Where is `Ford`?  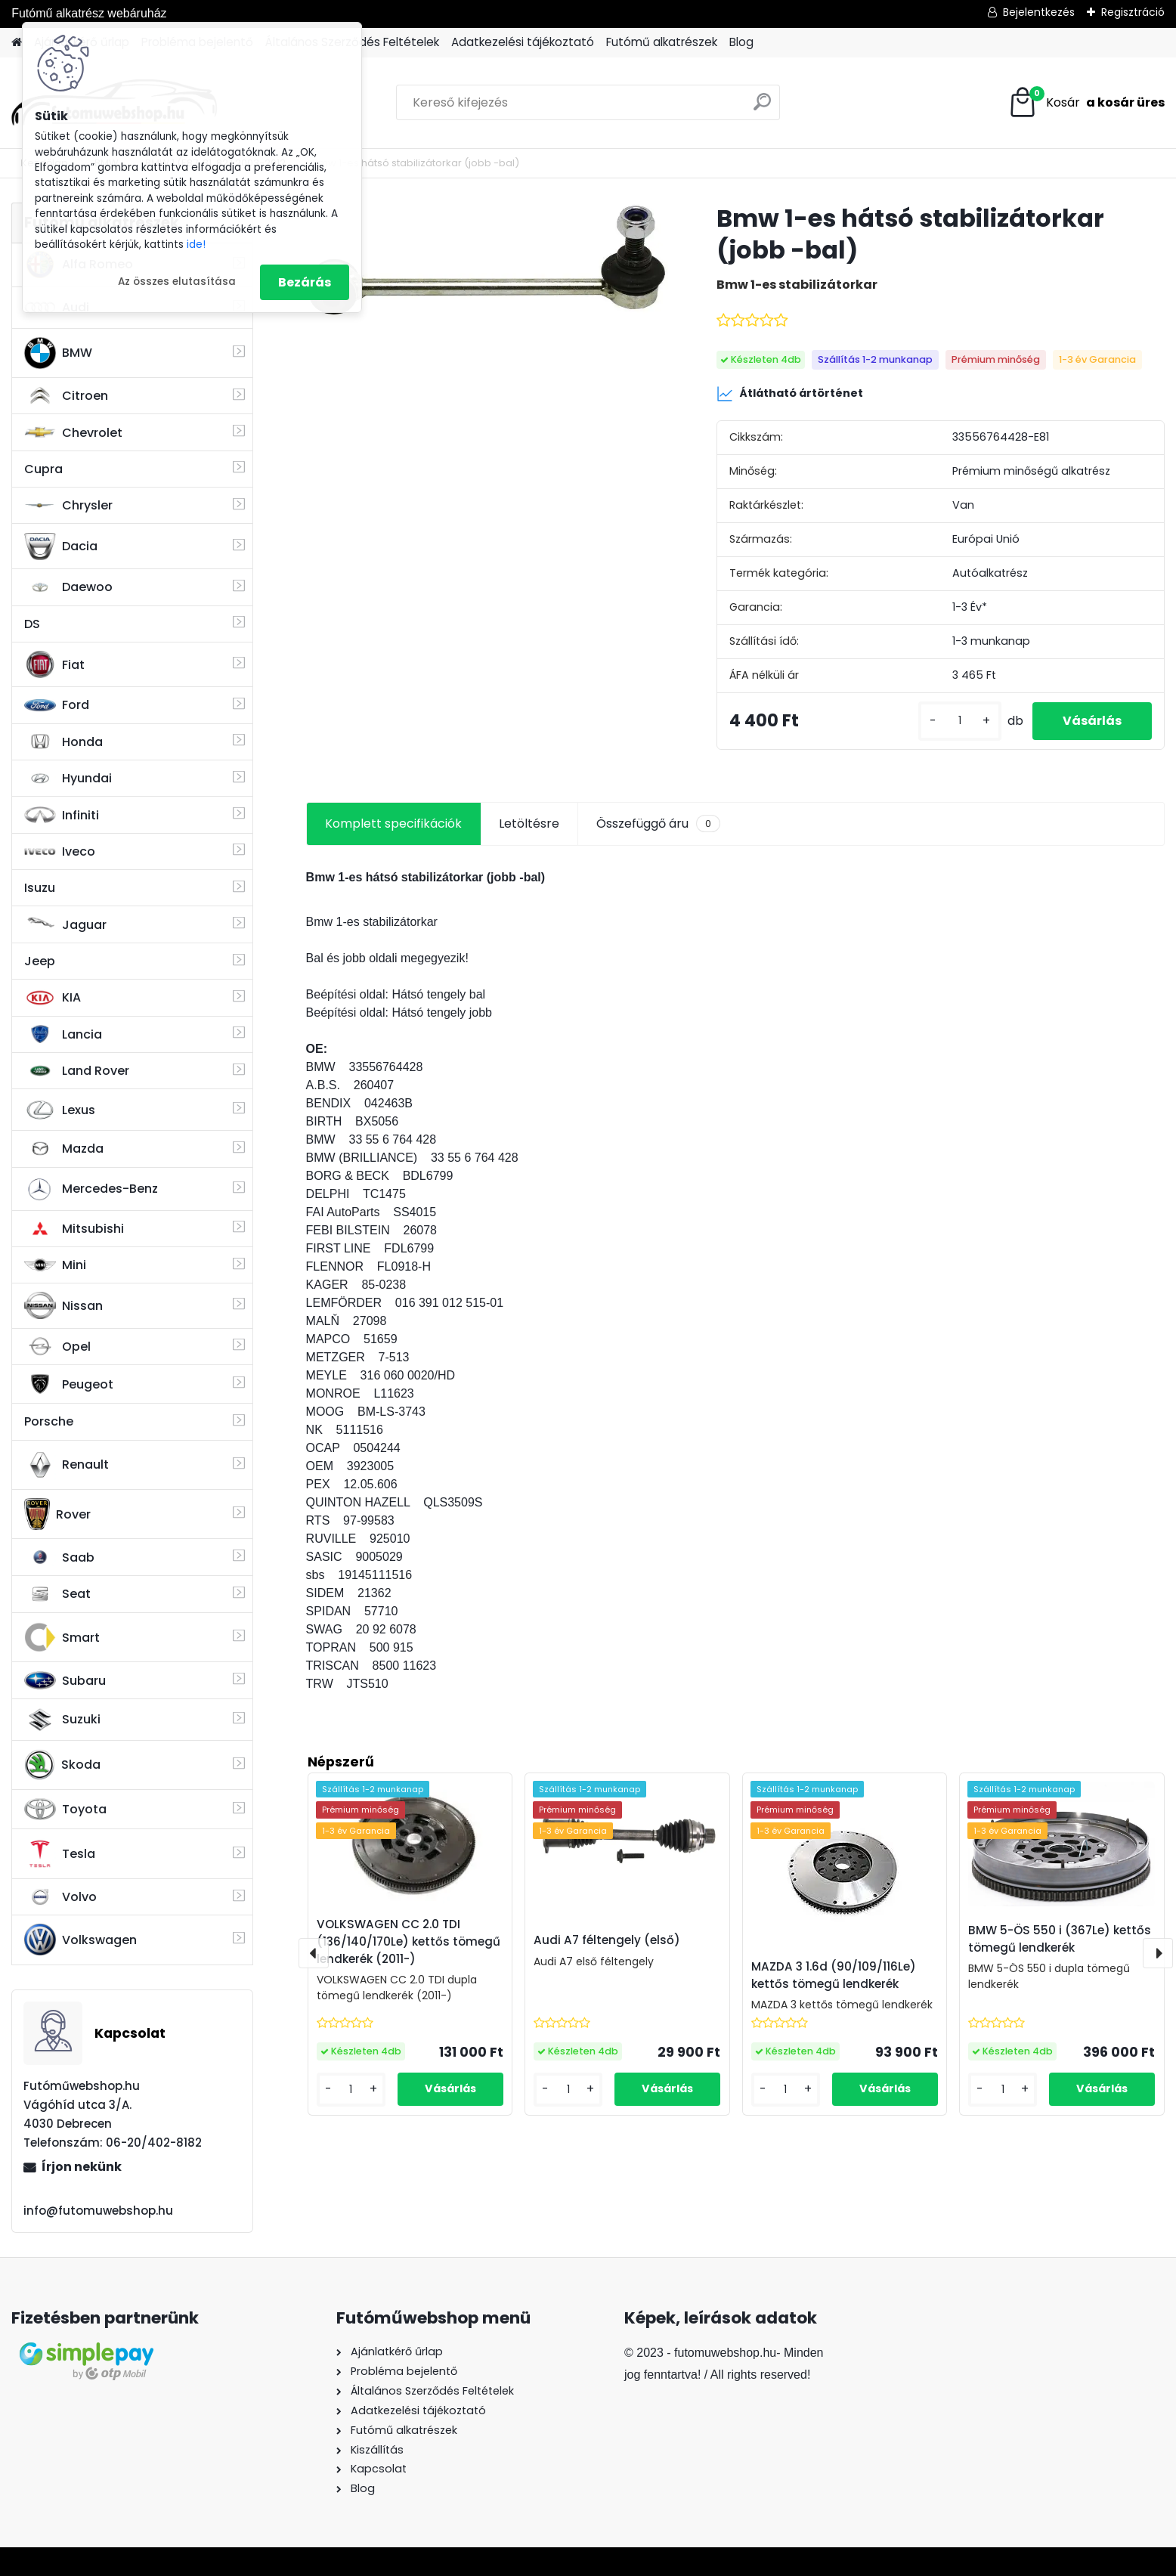 Ford is located at coordinates (56, 705).